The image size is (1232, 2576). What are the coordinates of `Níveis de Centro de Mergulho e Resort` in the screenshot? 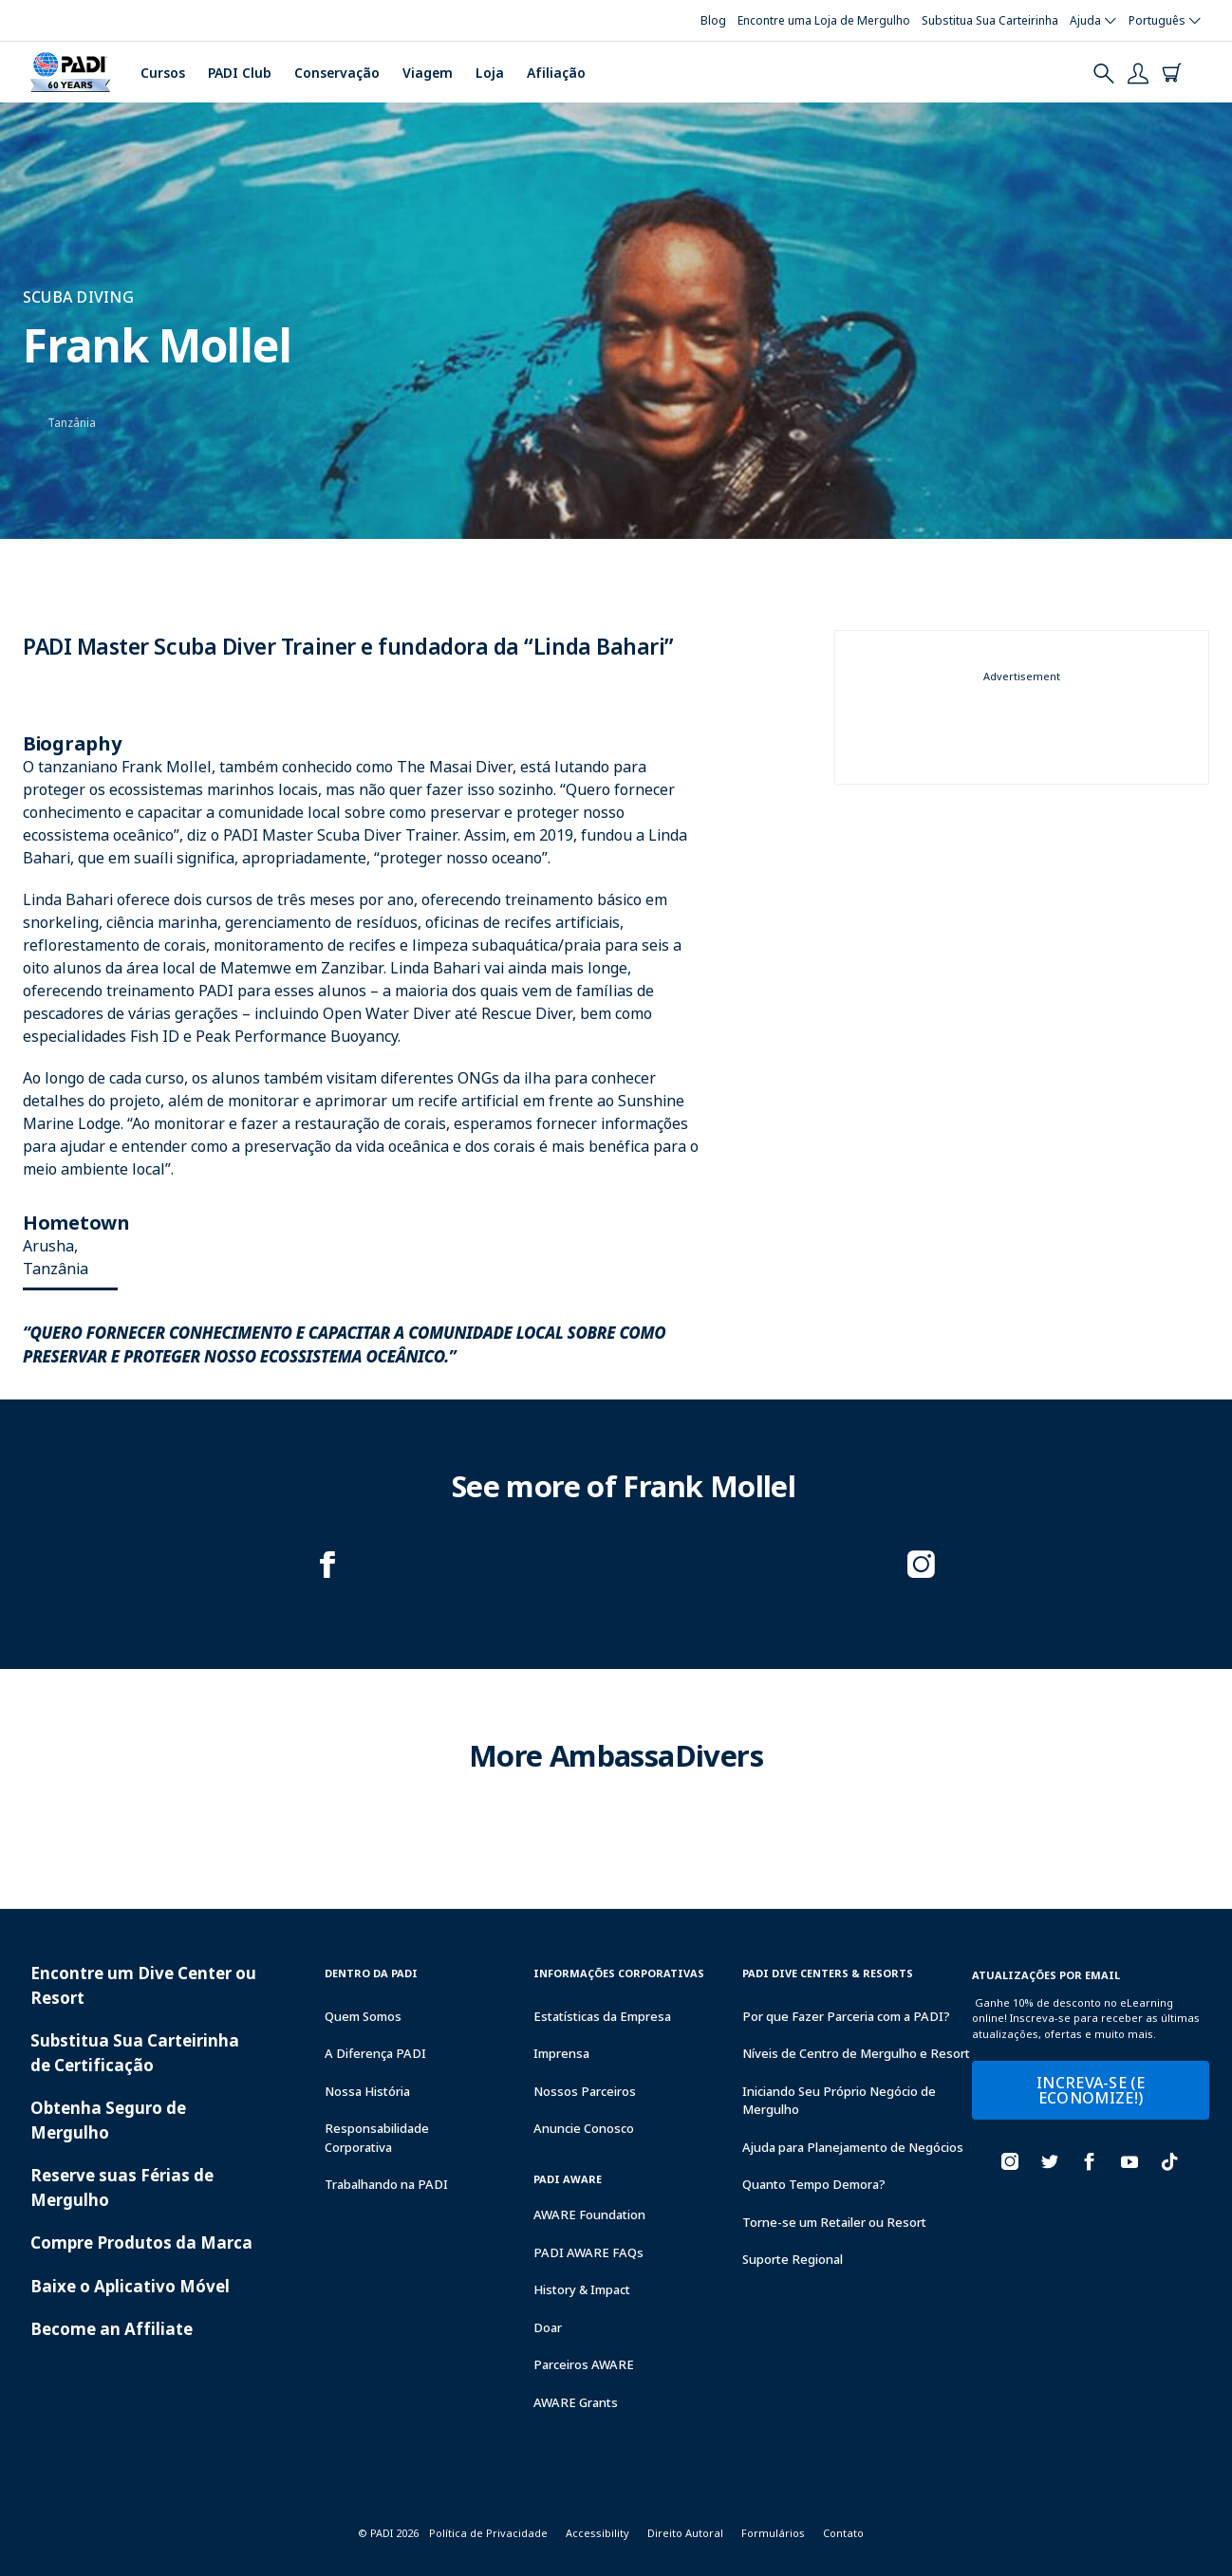 It's located at (856, 2053).